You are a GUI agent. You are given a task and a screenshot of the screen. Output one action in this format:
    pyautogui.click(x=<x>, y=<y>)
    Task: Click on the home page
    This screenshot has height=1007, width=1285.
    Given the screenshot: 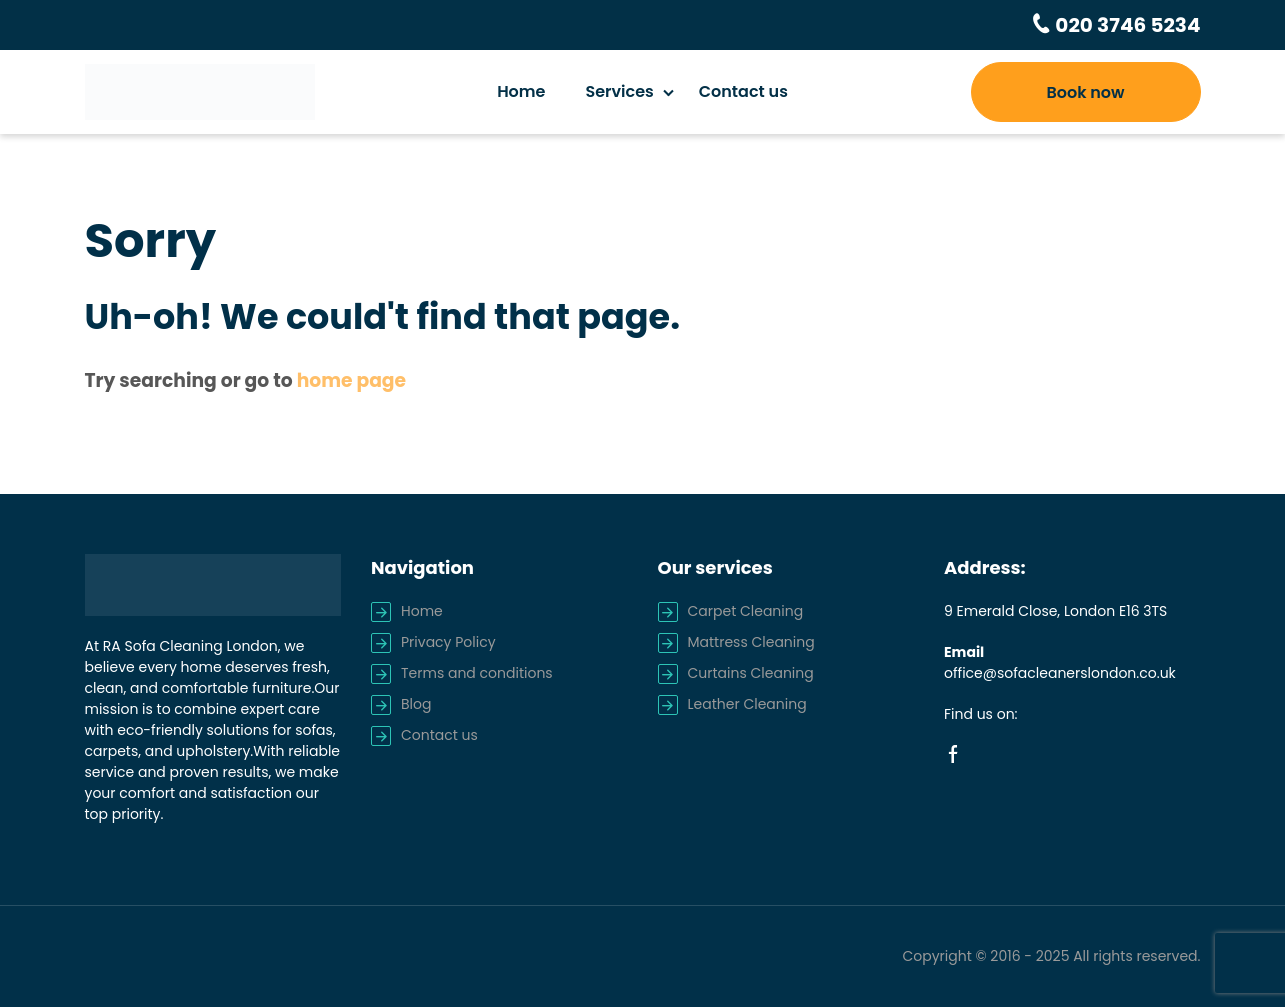 What is the action you would take?
    pyautogui.click(x=351, y=380)
    